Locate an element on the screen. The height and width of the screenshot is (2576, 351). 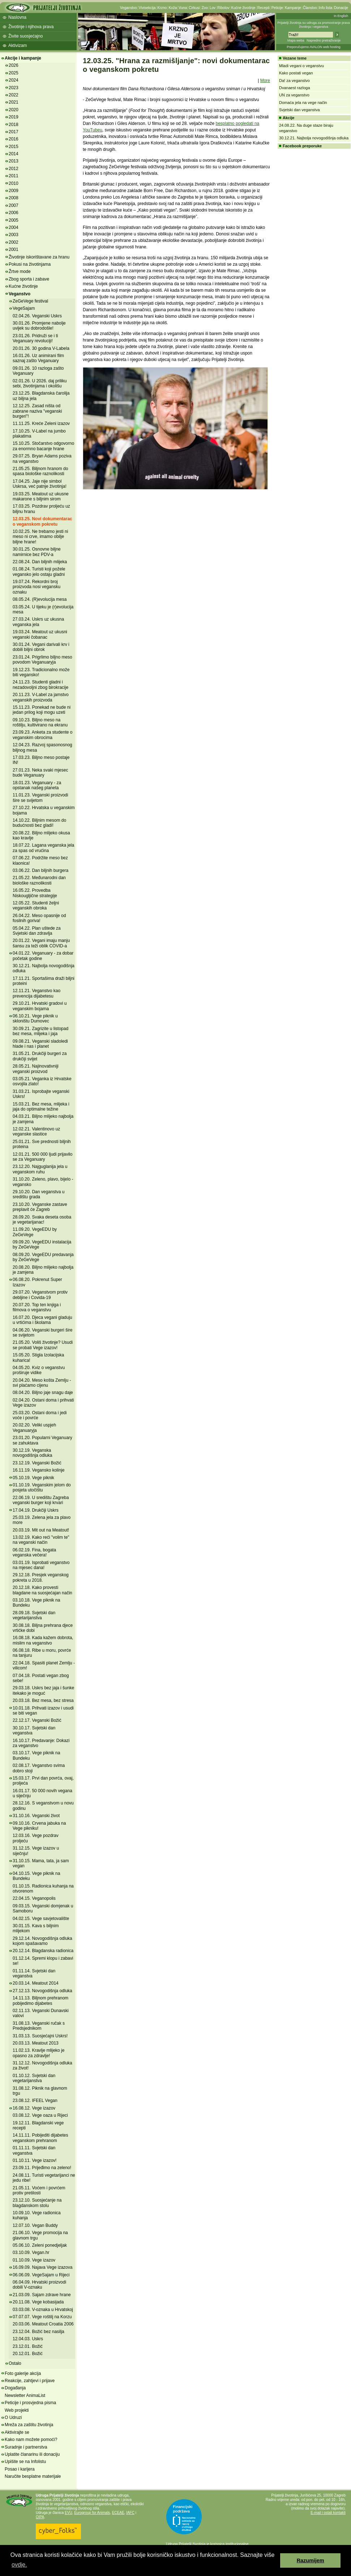
04.10.15. Vege piknik na Bundeku is located at coordinates (36, 1876).